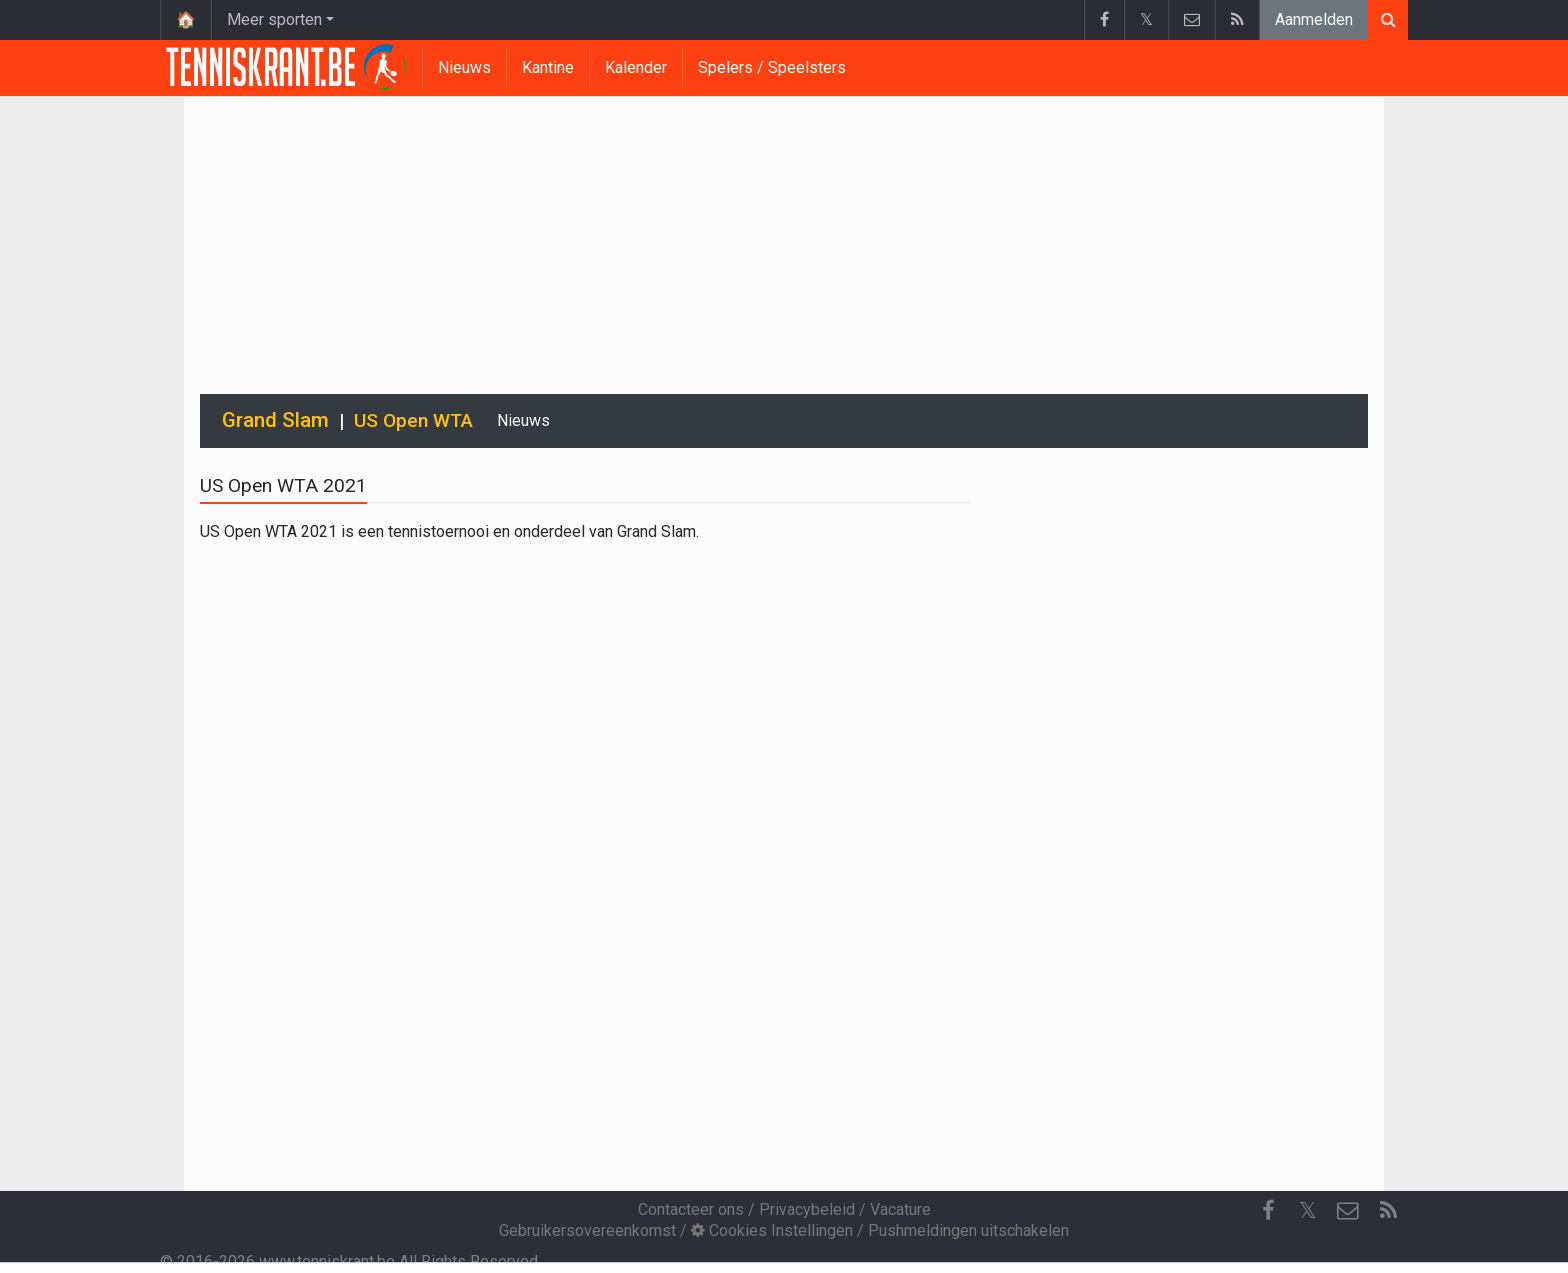 The height and width of the screenshot is (1273, 1568). I want to click on Cookies Instellingen, so click(772, 1230).